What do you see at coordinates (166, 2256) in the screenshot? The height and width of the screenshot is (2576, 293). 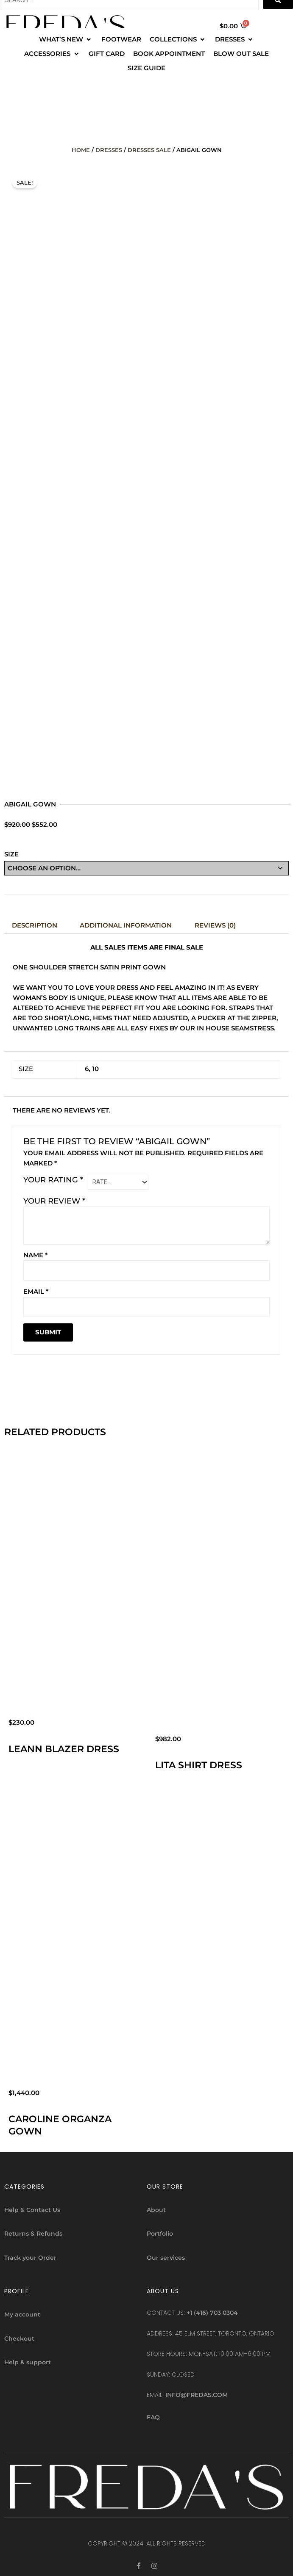 I see `Our services` at bounding box center [166, 2256].